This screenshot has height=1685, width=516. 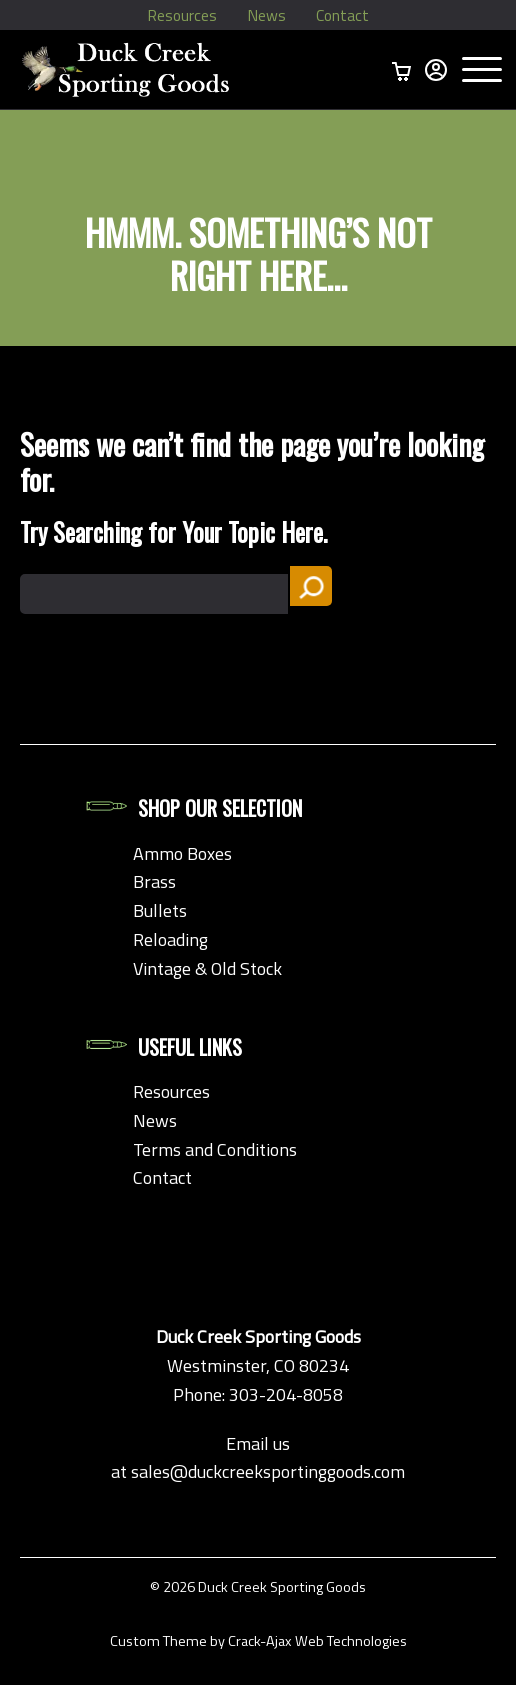 What do you see at coordinates (182, 853) in the screenshot?
I see `Ammo Boxes` at bounding box center [182, 853].